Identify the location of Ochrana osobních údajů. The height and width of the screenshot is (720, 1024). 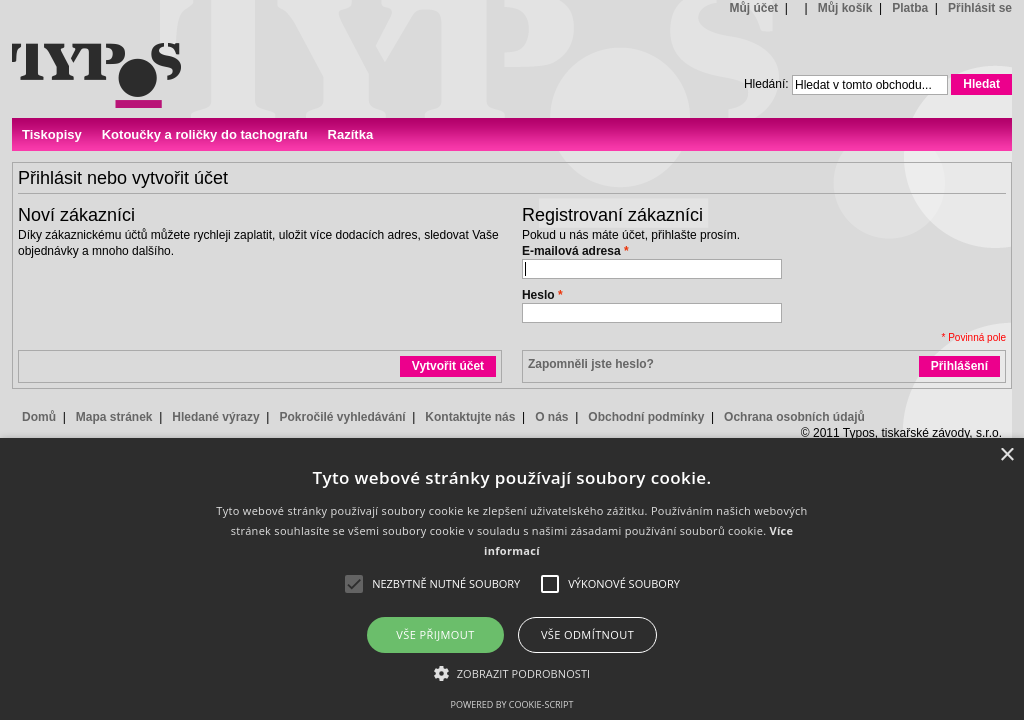
(794, 417).